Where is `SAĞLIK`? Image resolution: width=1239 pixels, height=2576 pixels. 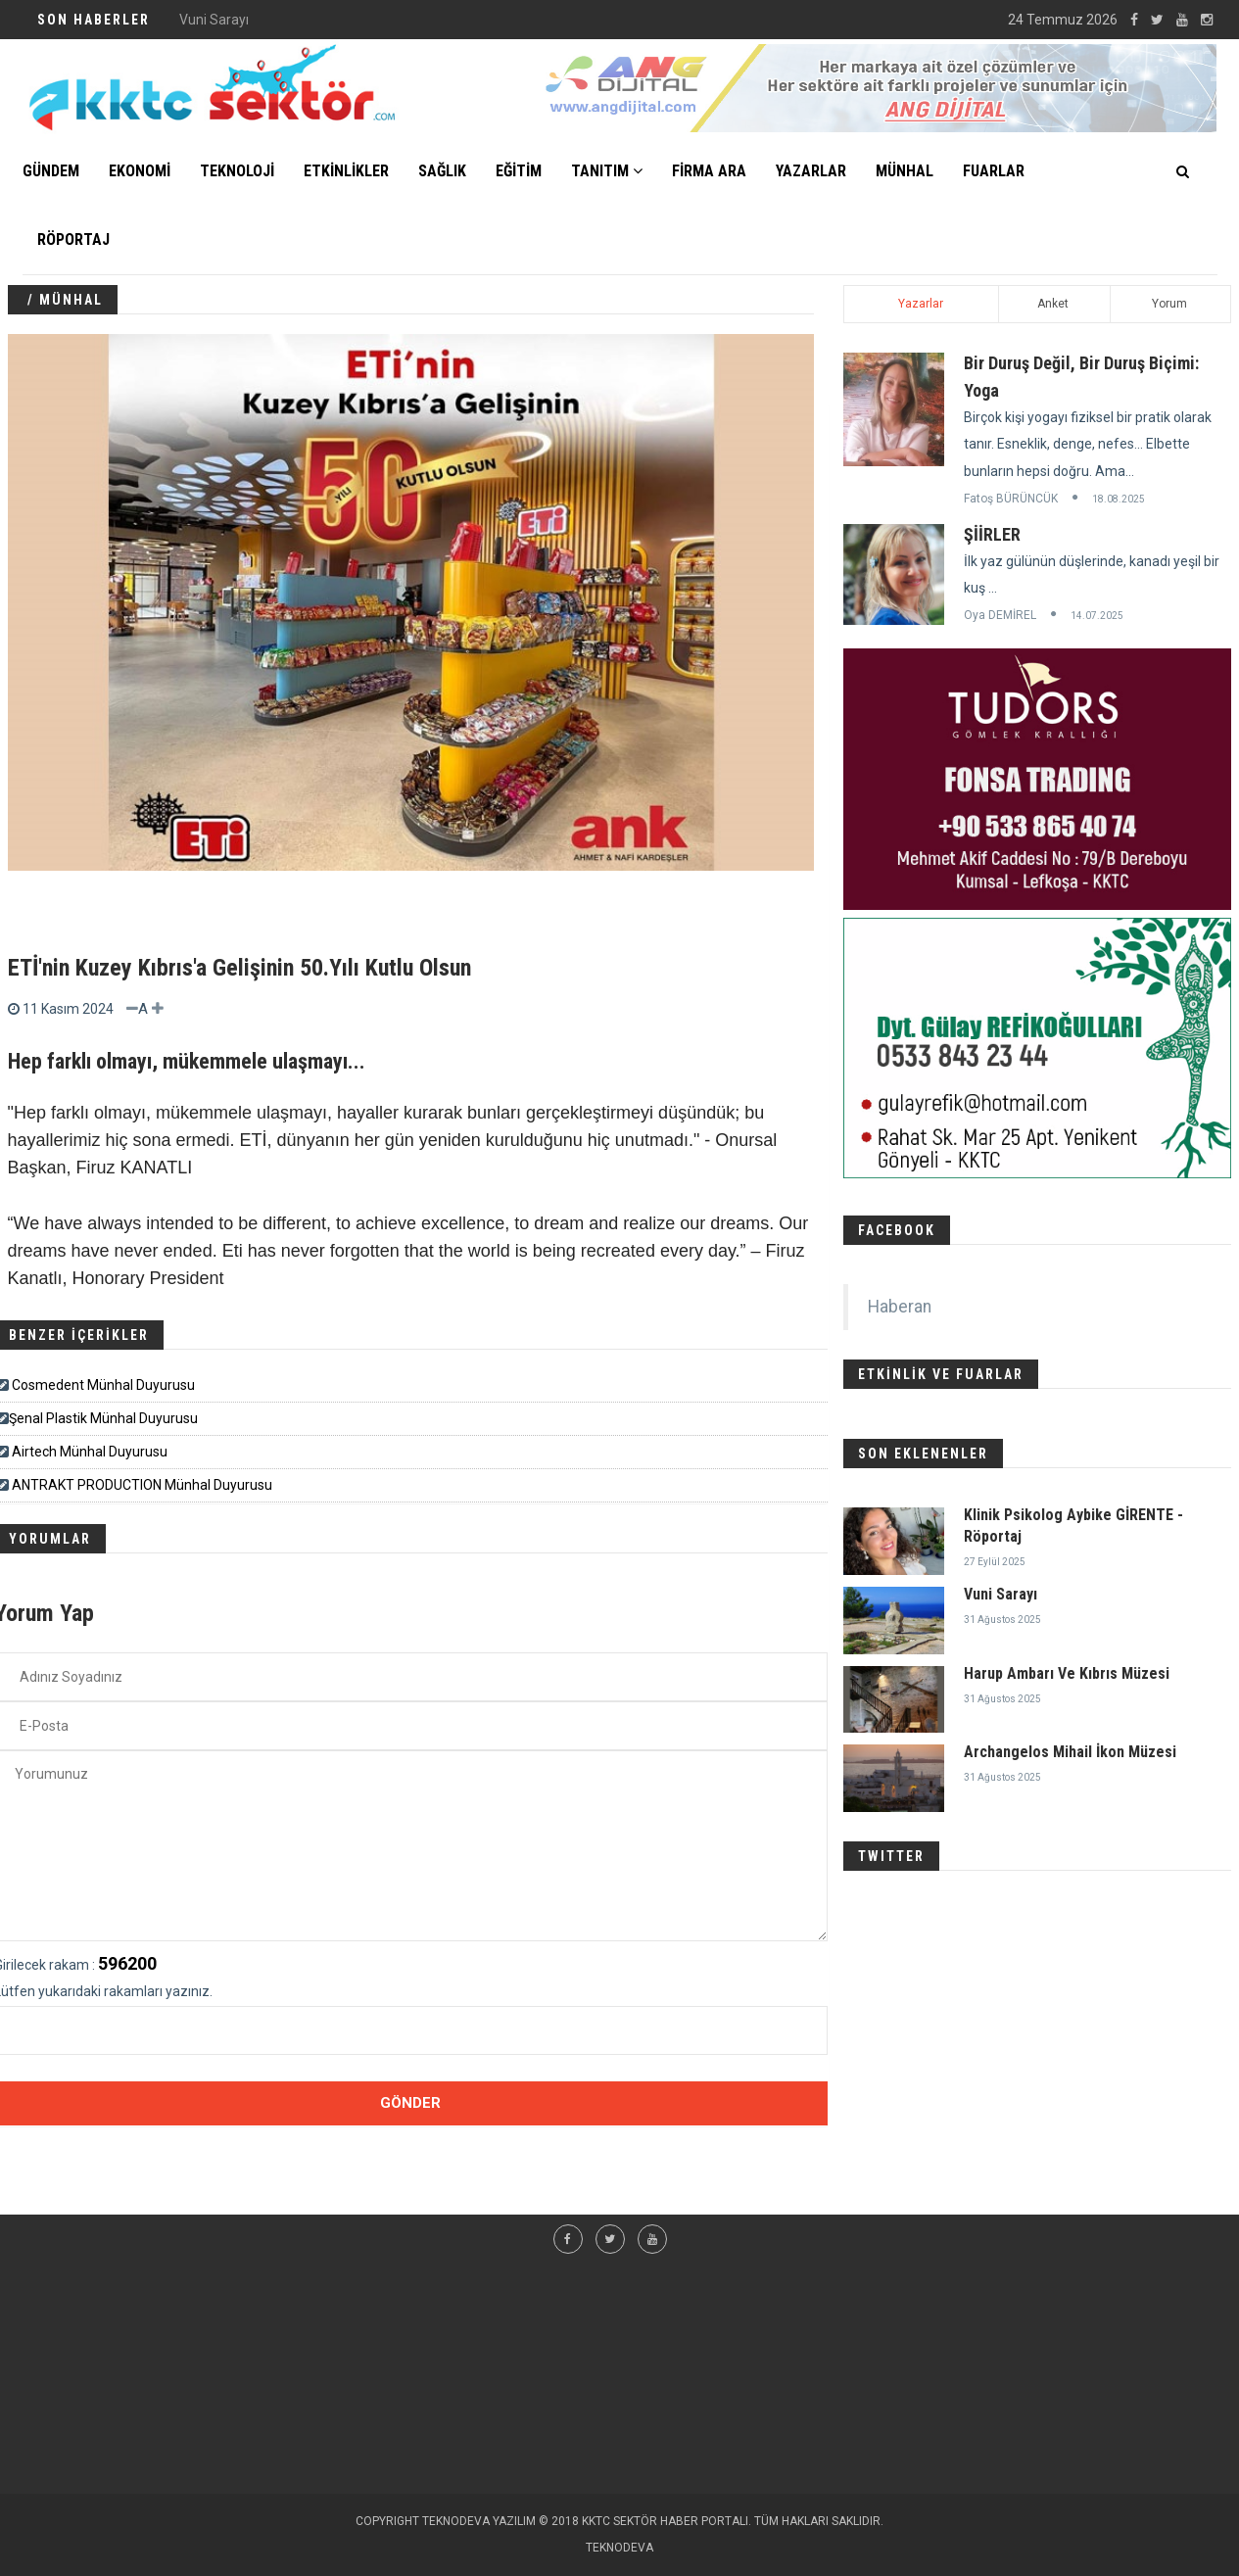 SAĞLIK is located at coordinates (442, 171).